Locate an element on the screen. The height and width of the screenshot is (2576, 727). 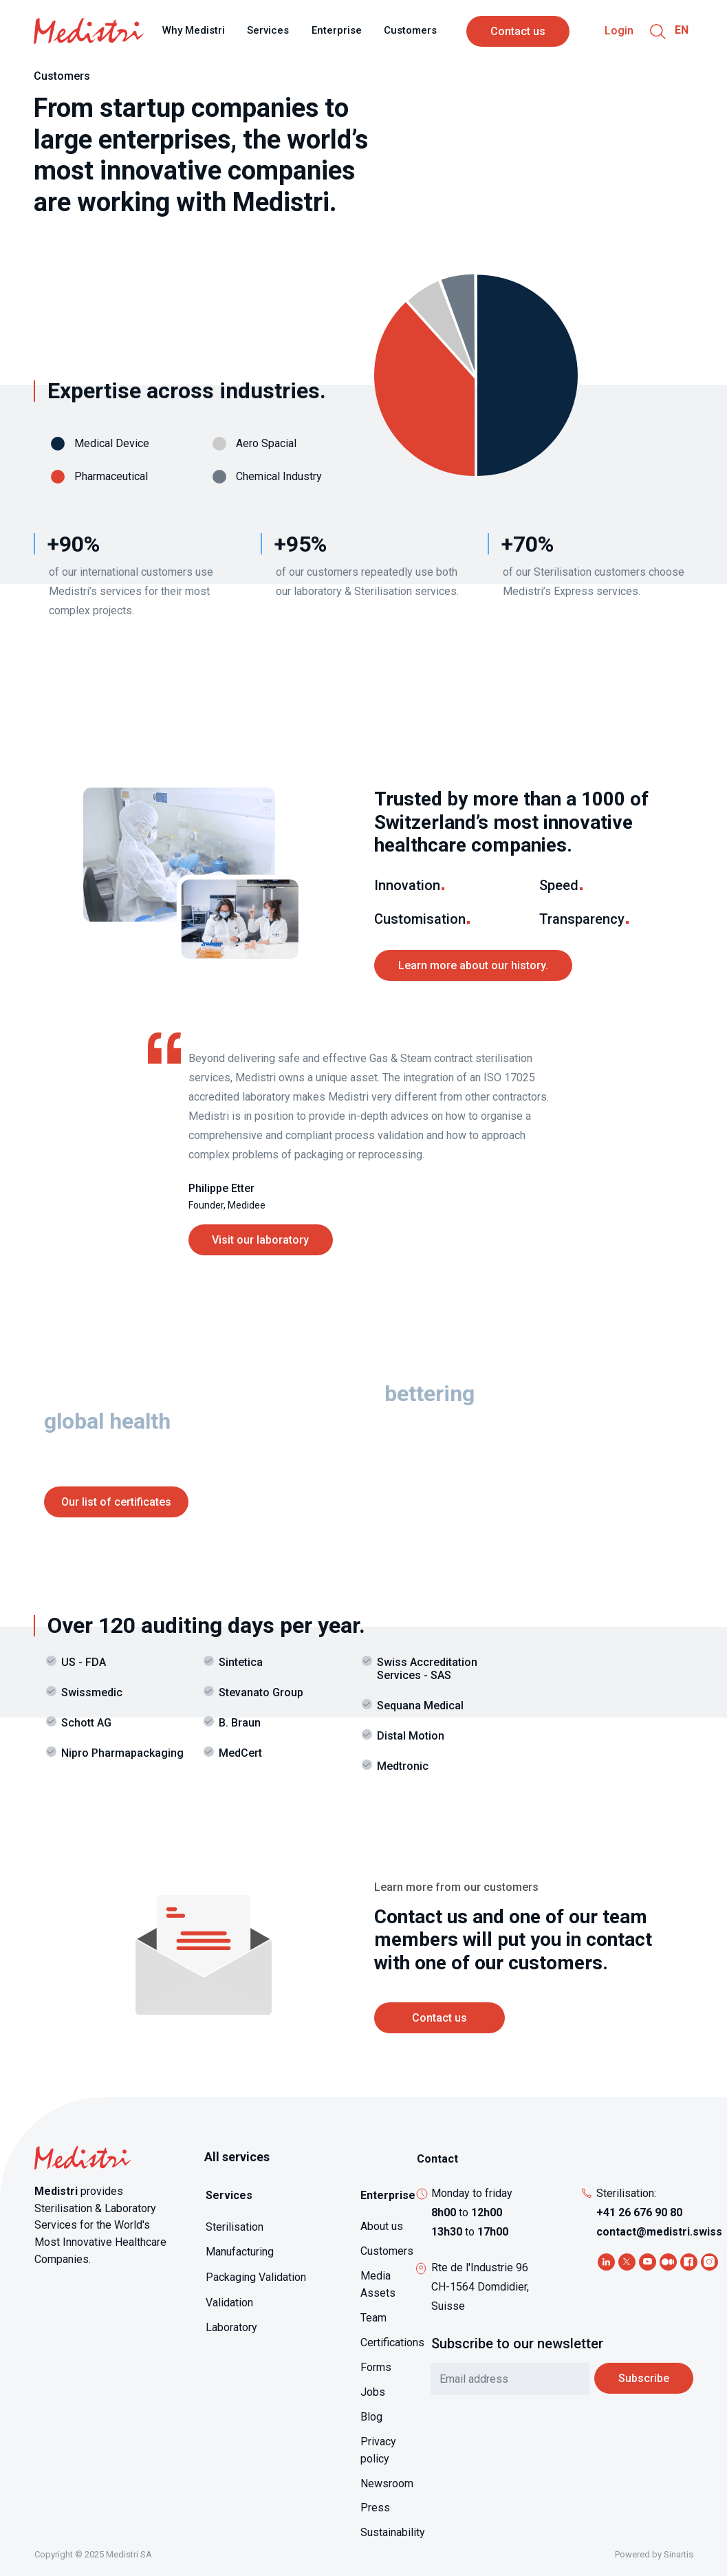
Sustainability is located at coordinates (392, 2532).